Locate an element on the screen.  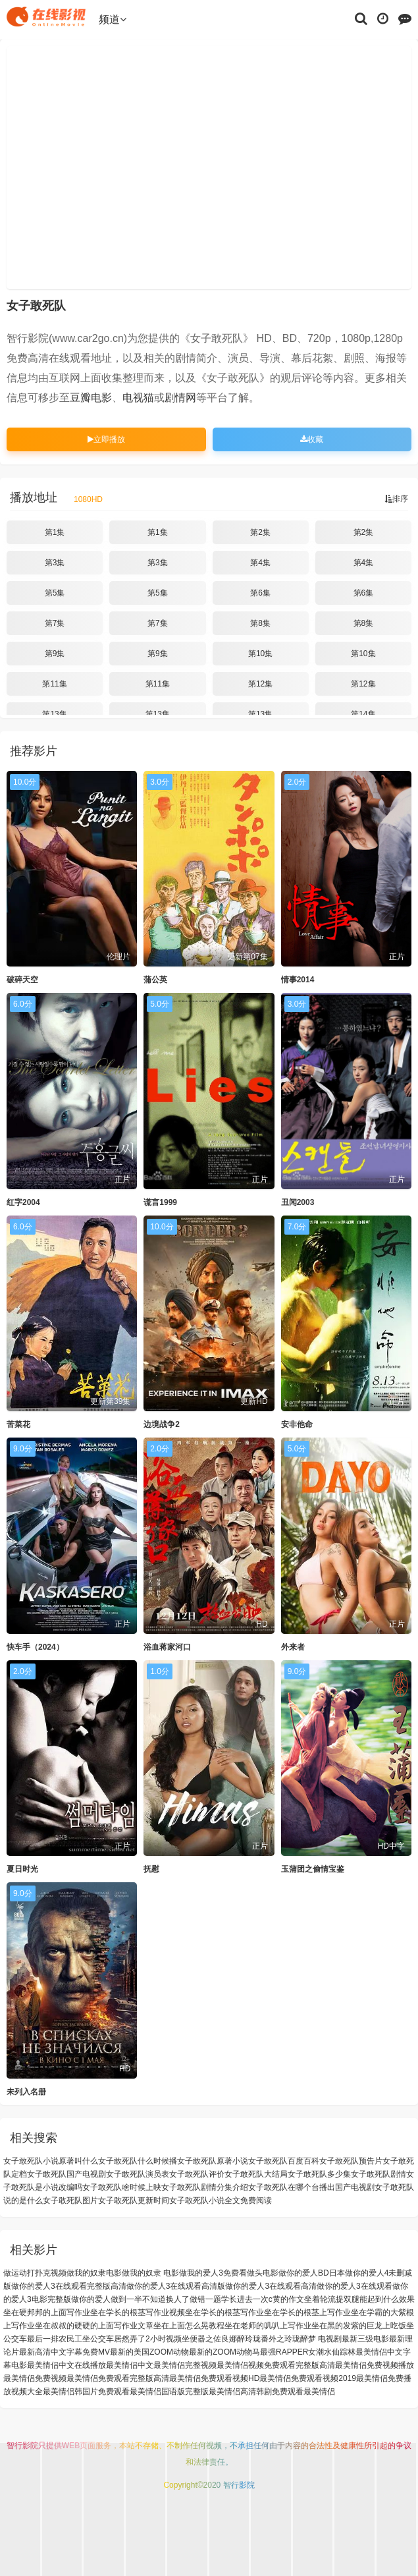
做错一题学长进去一次c黄的作文 is located at coordinates (247, 2299).